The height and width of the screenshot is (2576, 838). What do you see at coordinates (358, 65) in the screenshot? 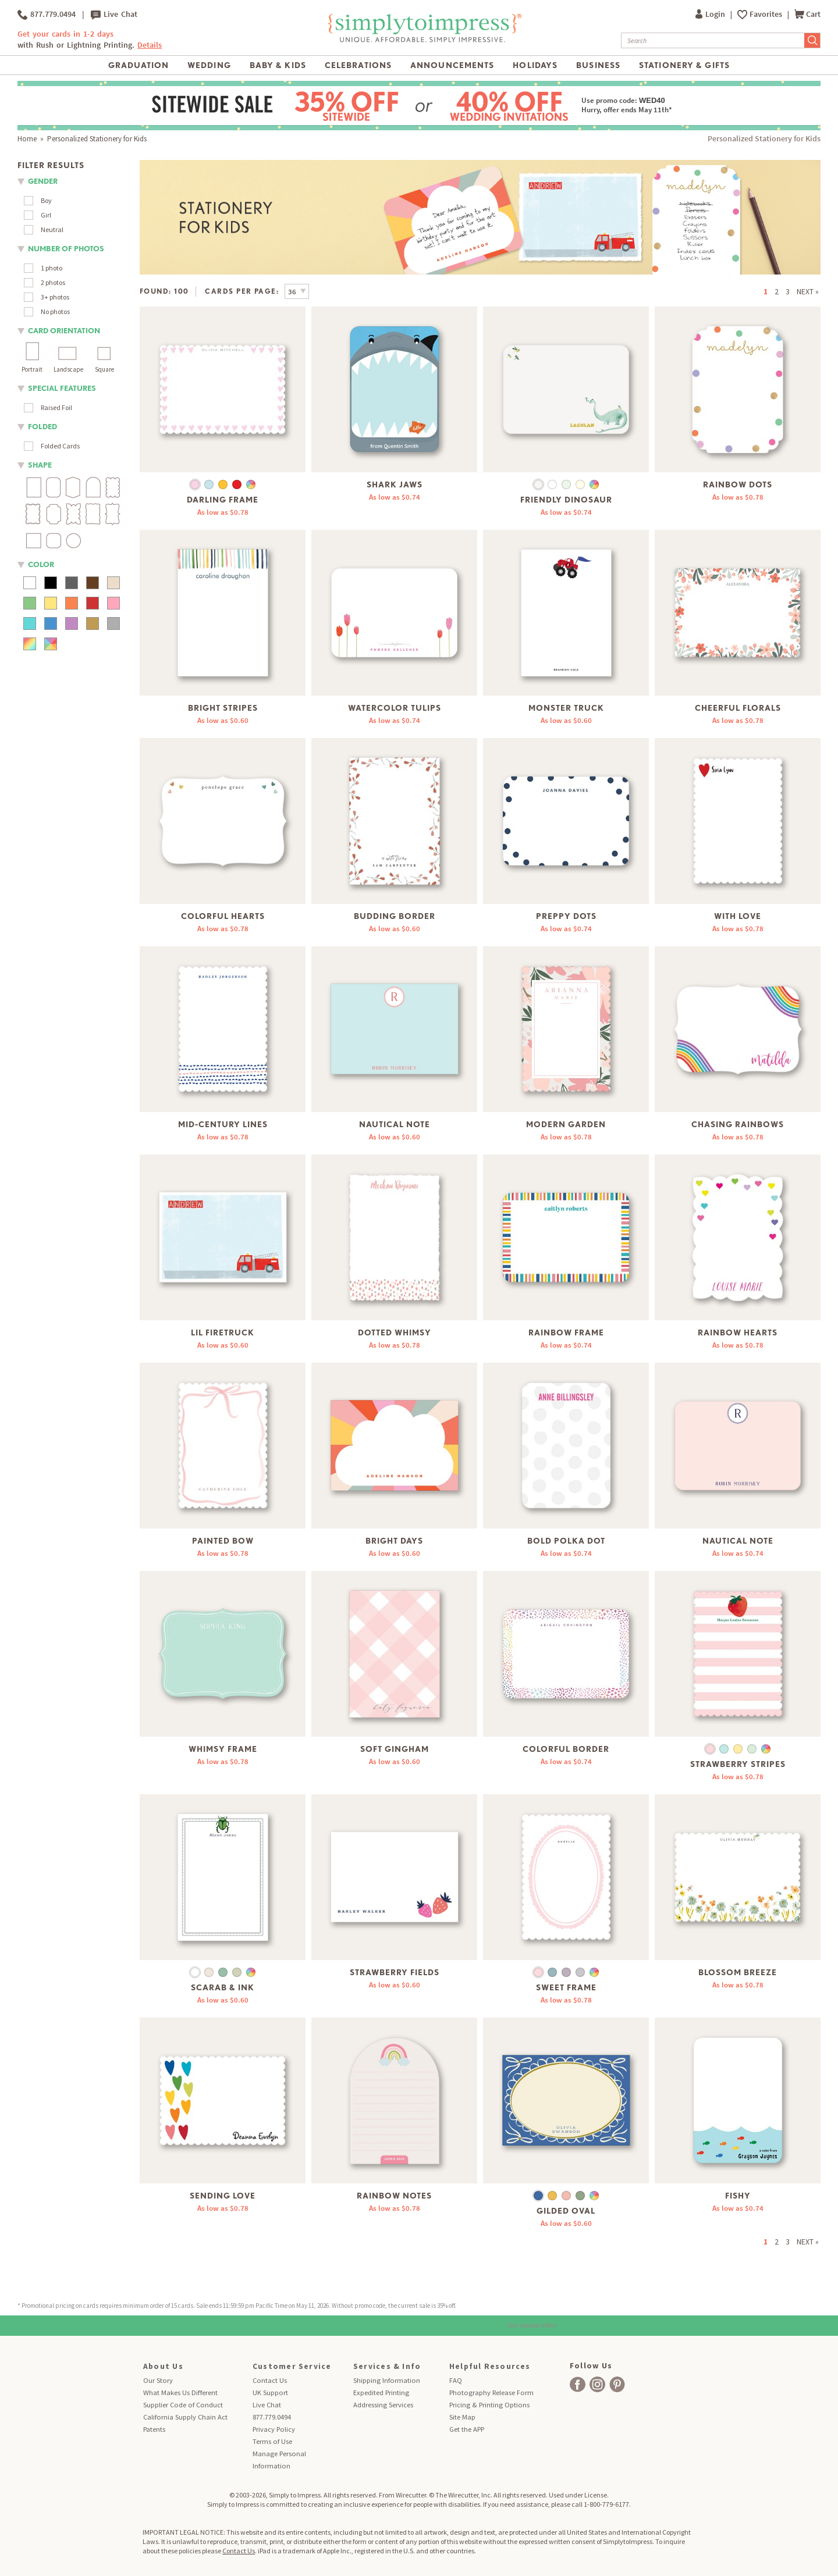
I see `Celebrations` at bounding box center [358, 65].